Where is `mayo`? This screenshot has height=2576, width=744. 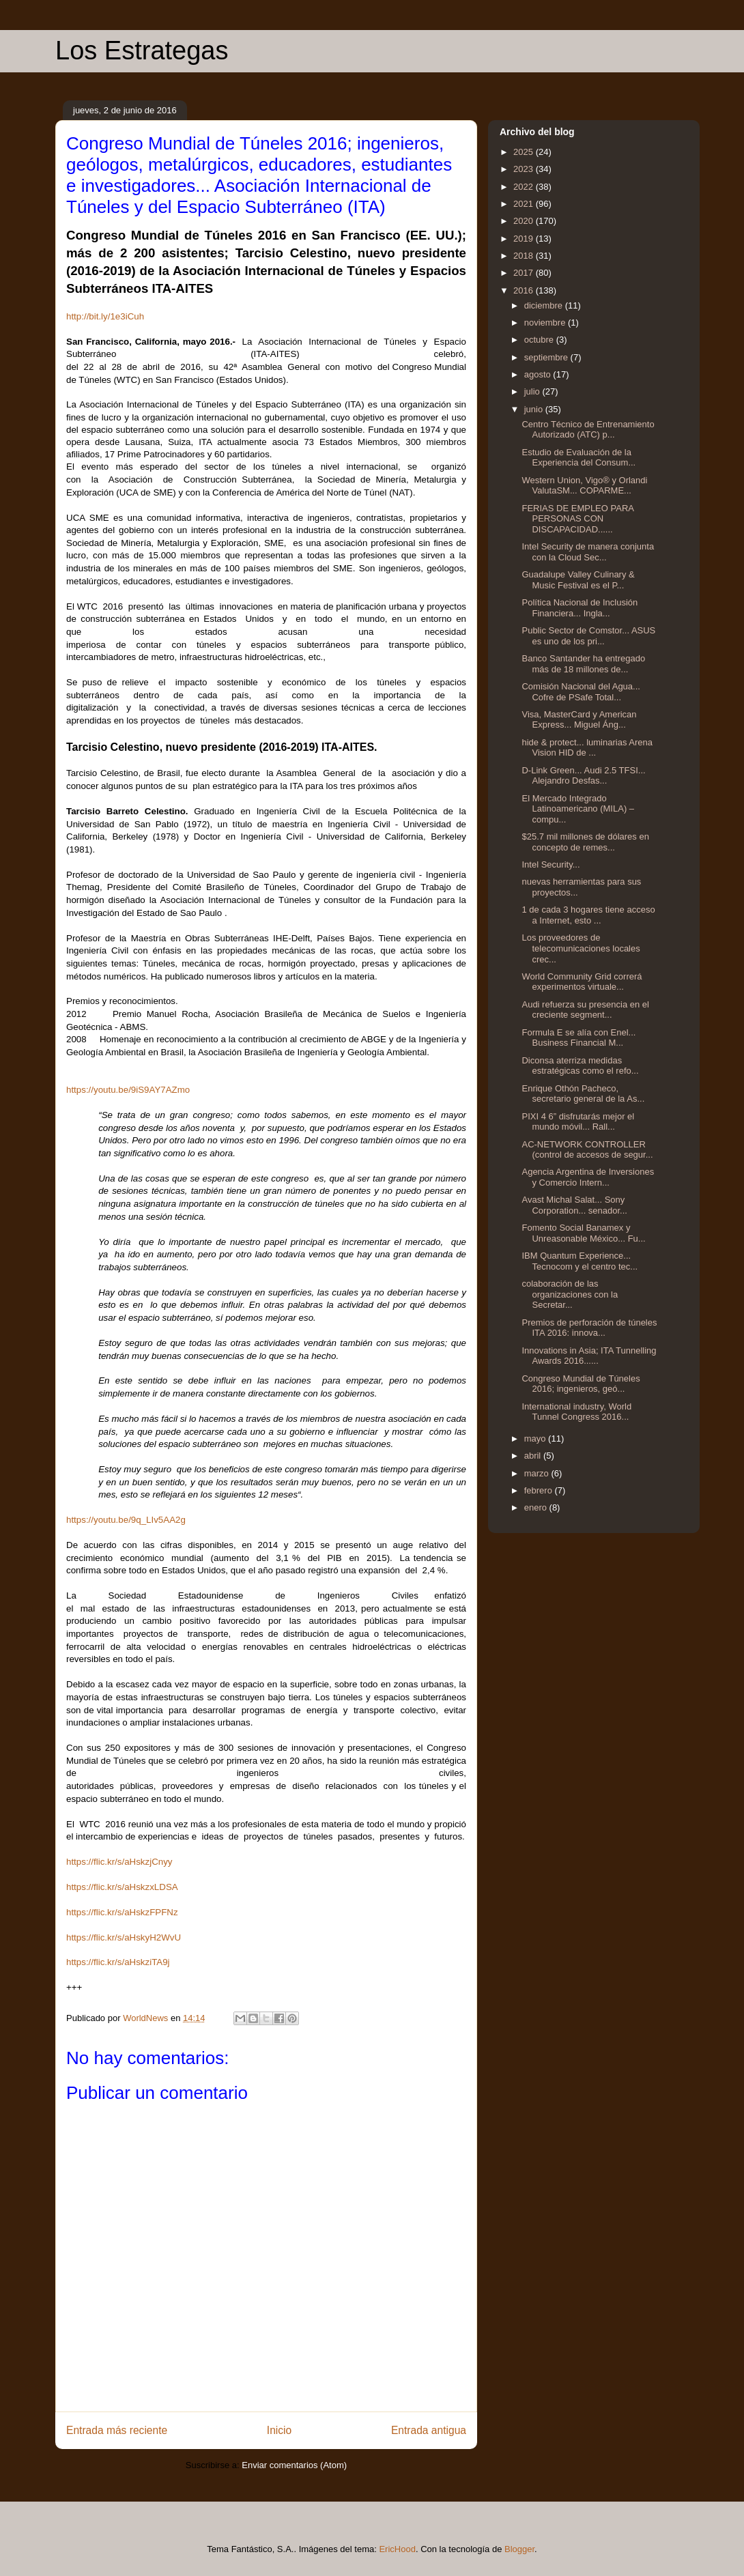 mayo is located at coordinates (536, 1438).